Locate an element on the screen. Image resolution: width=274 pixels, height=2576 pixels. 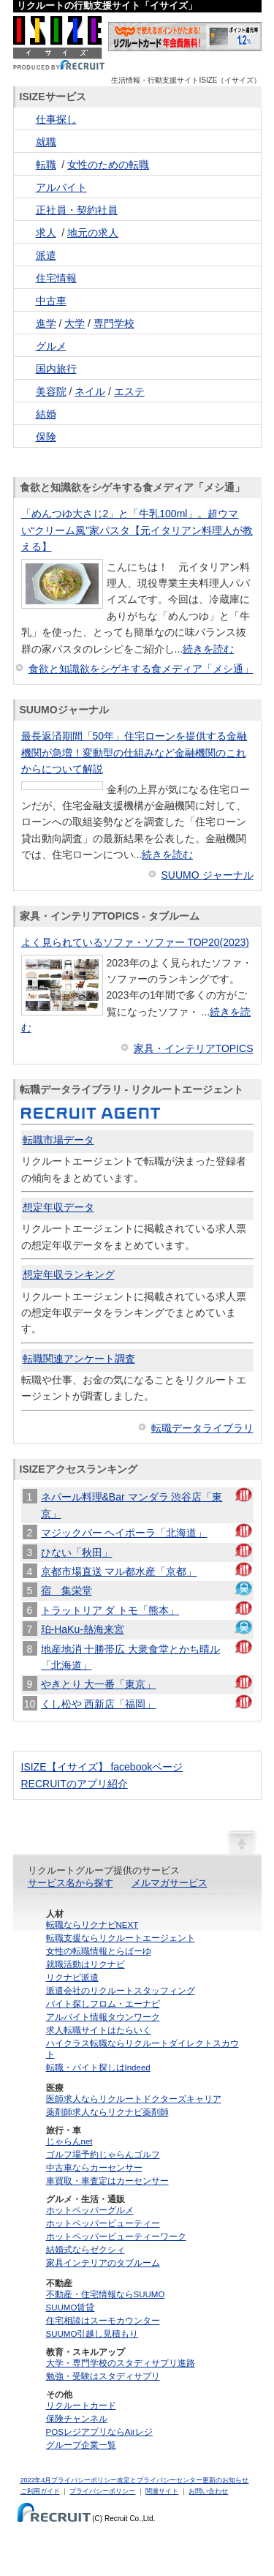
「めんつゆ大さじ2」と「牛乳100ml」。超ウマい“クリーム風”家パスタ【元イタリアン料理人が教える】 is located at coordinates (137, 530).